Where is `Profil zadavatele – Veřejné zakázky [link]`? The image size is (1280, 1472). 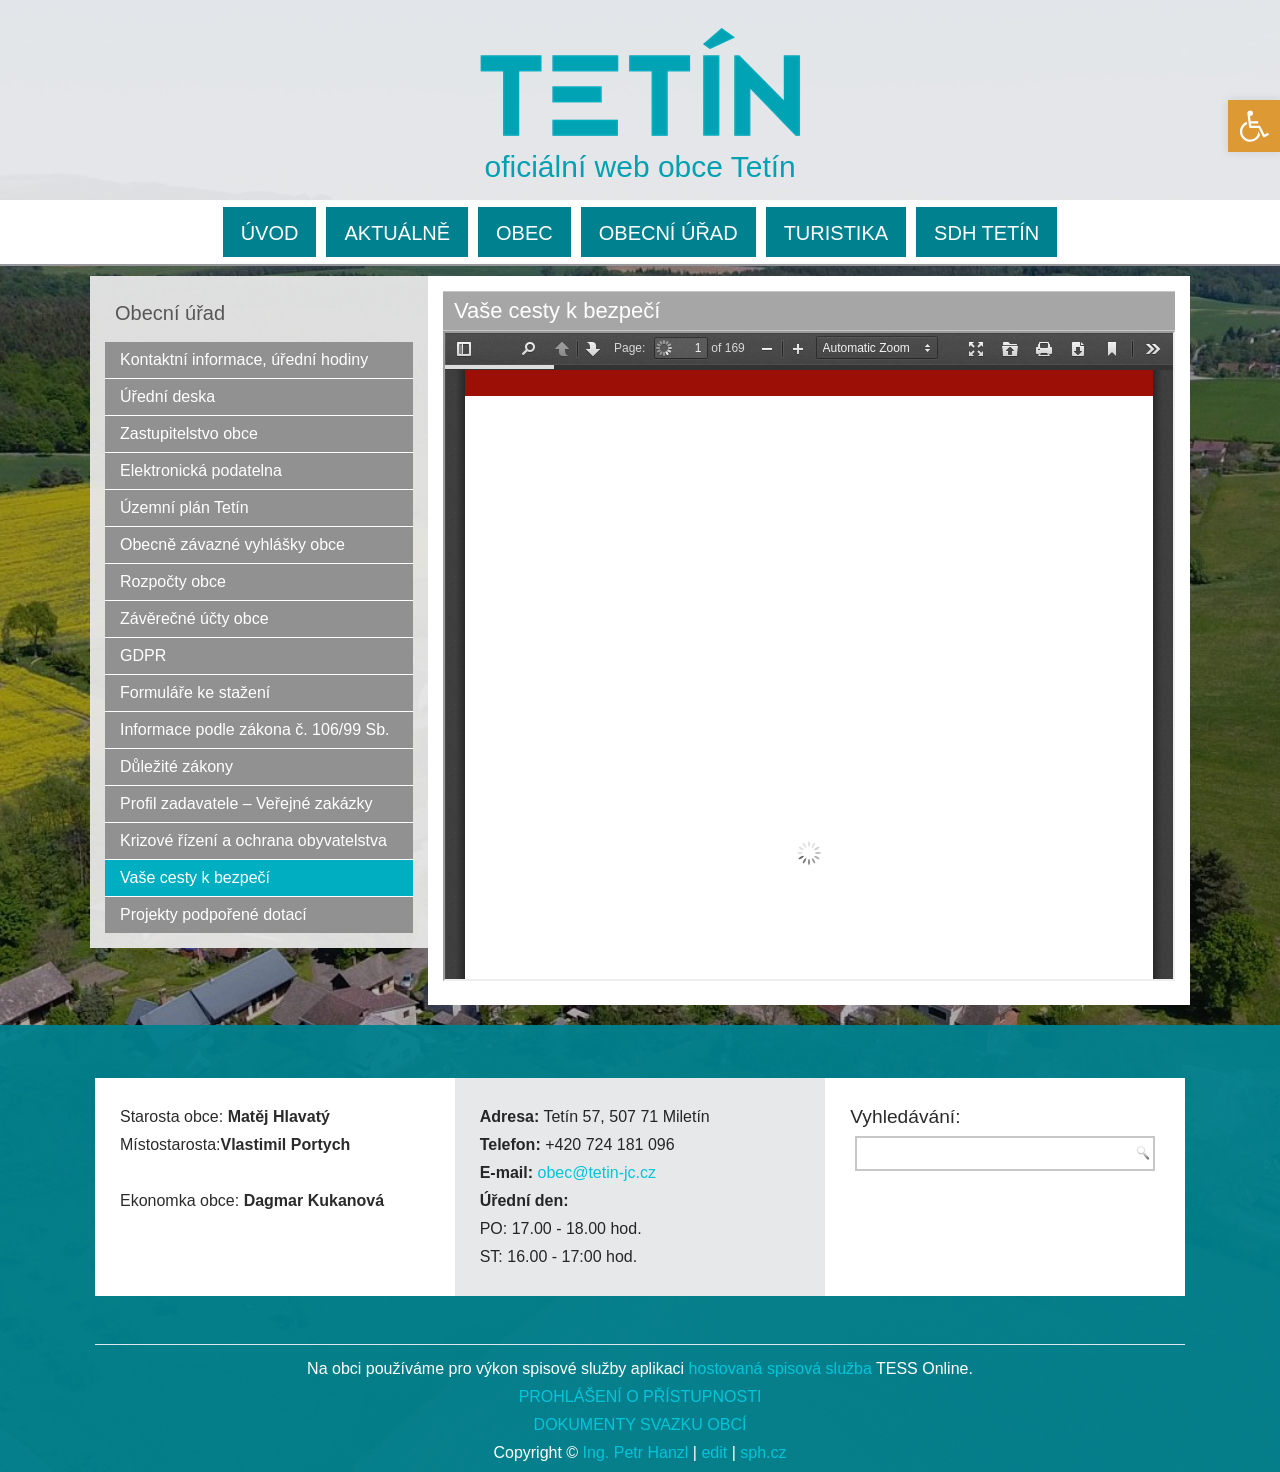 Profil zadavatele – Veřejné zakázky [link] is located at coordinates (246, 803).